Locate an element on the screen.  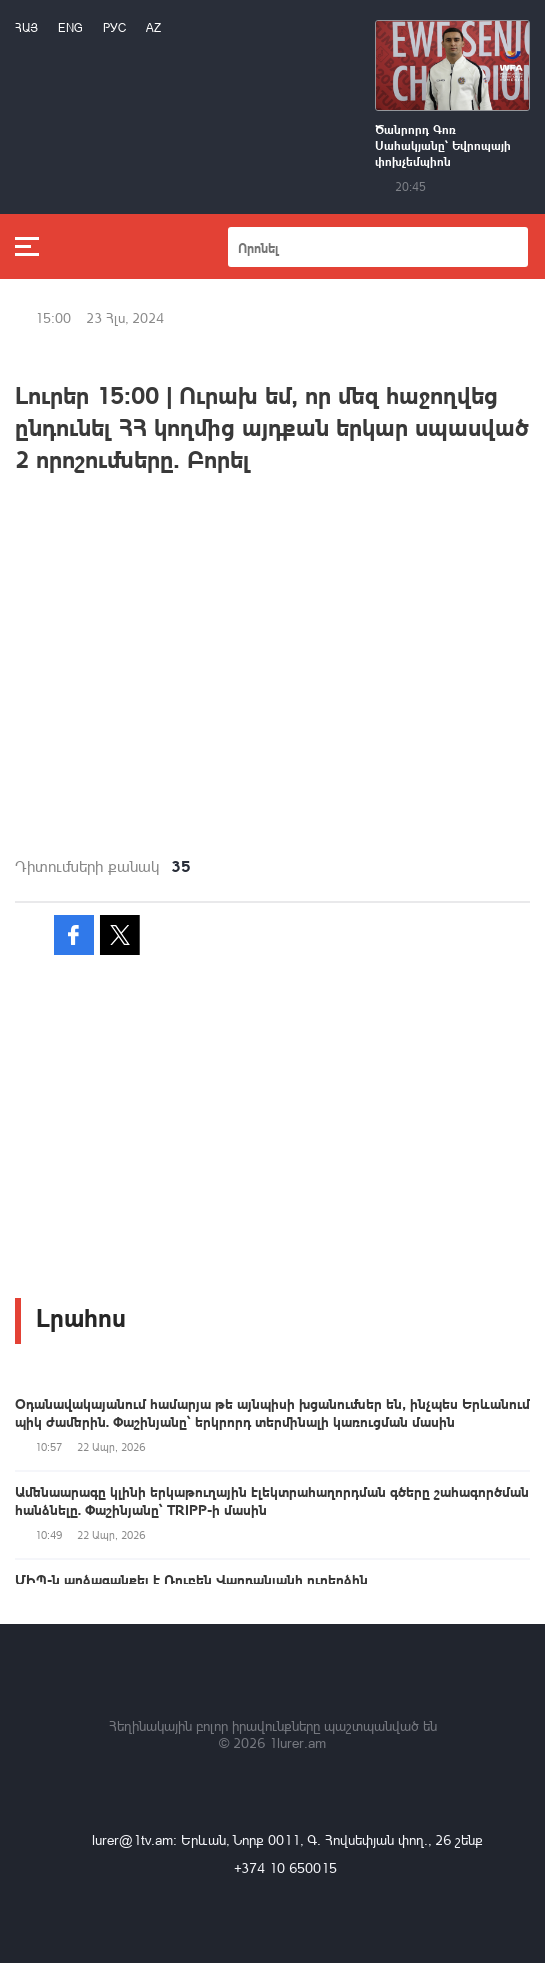
Հայ is located at coordinates (26, 27).